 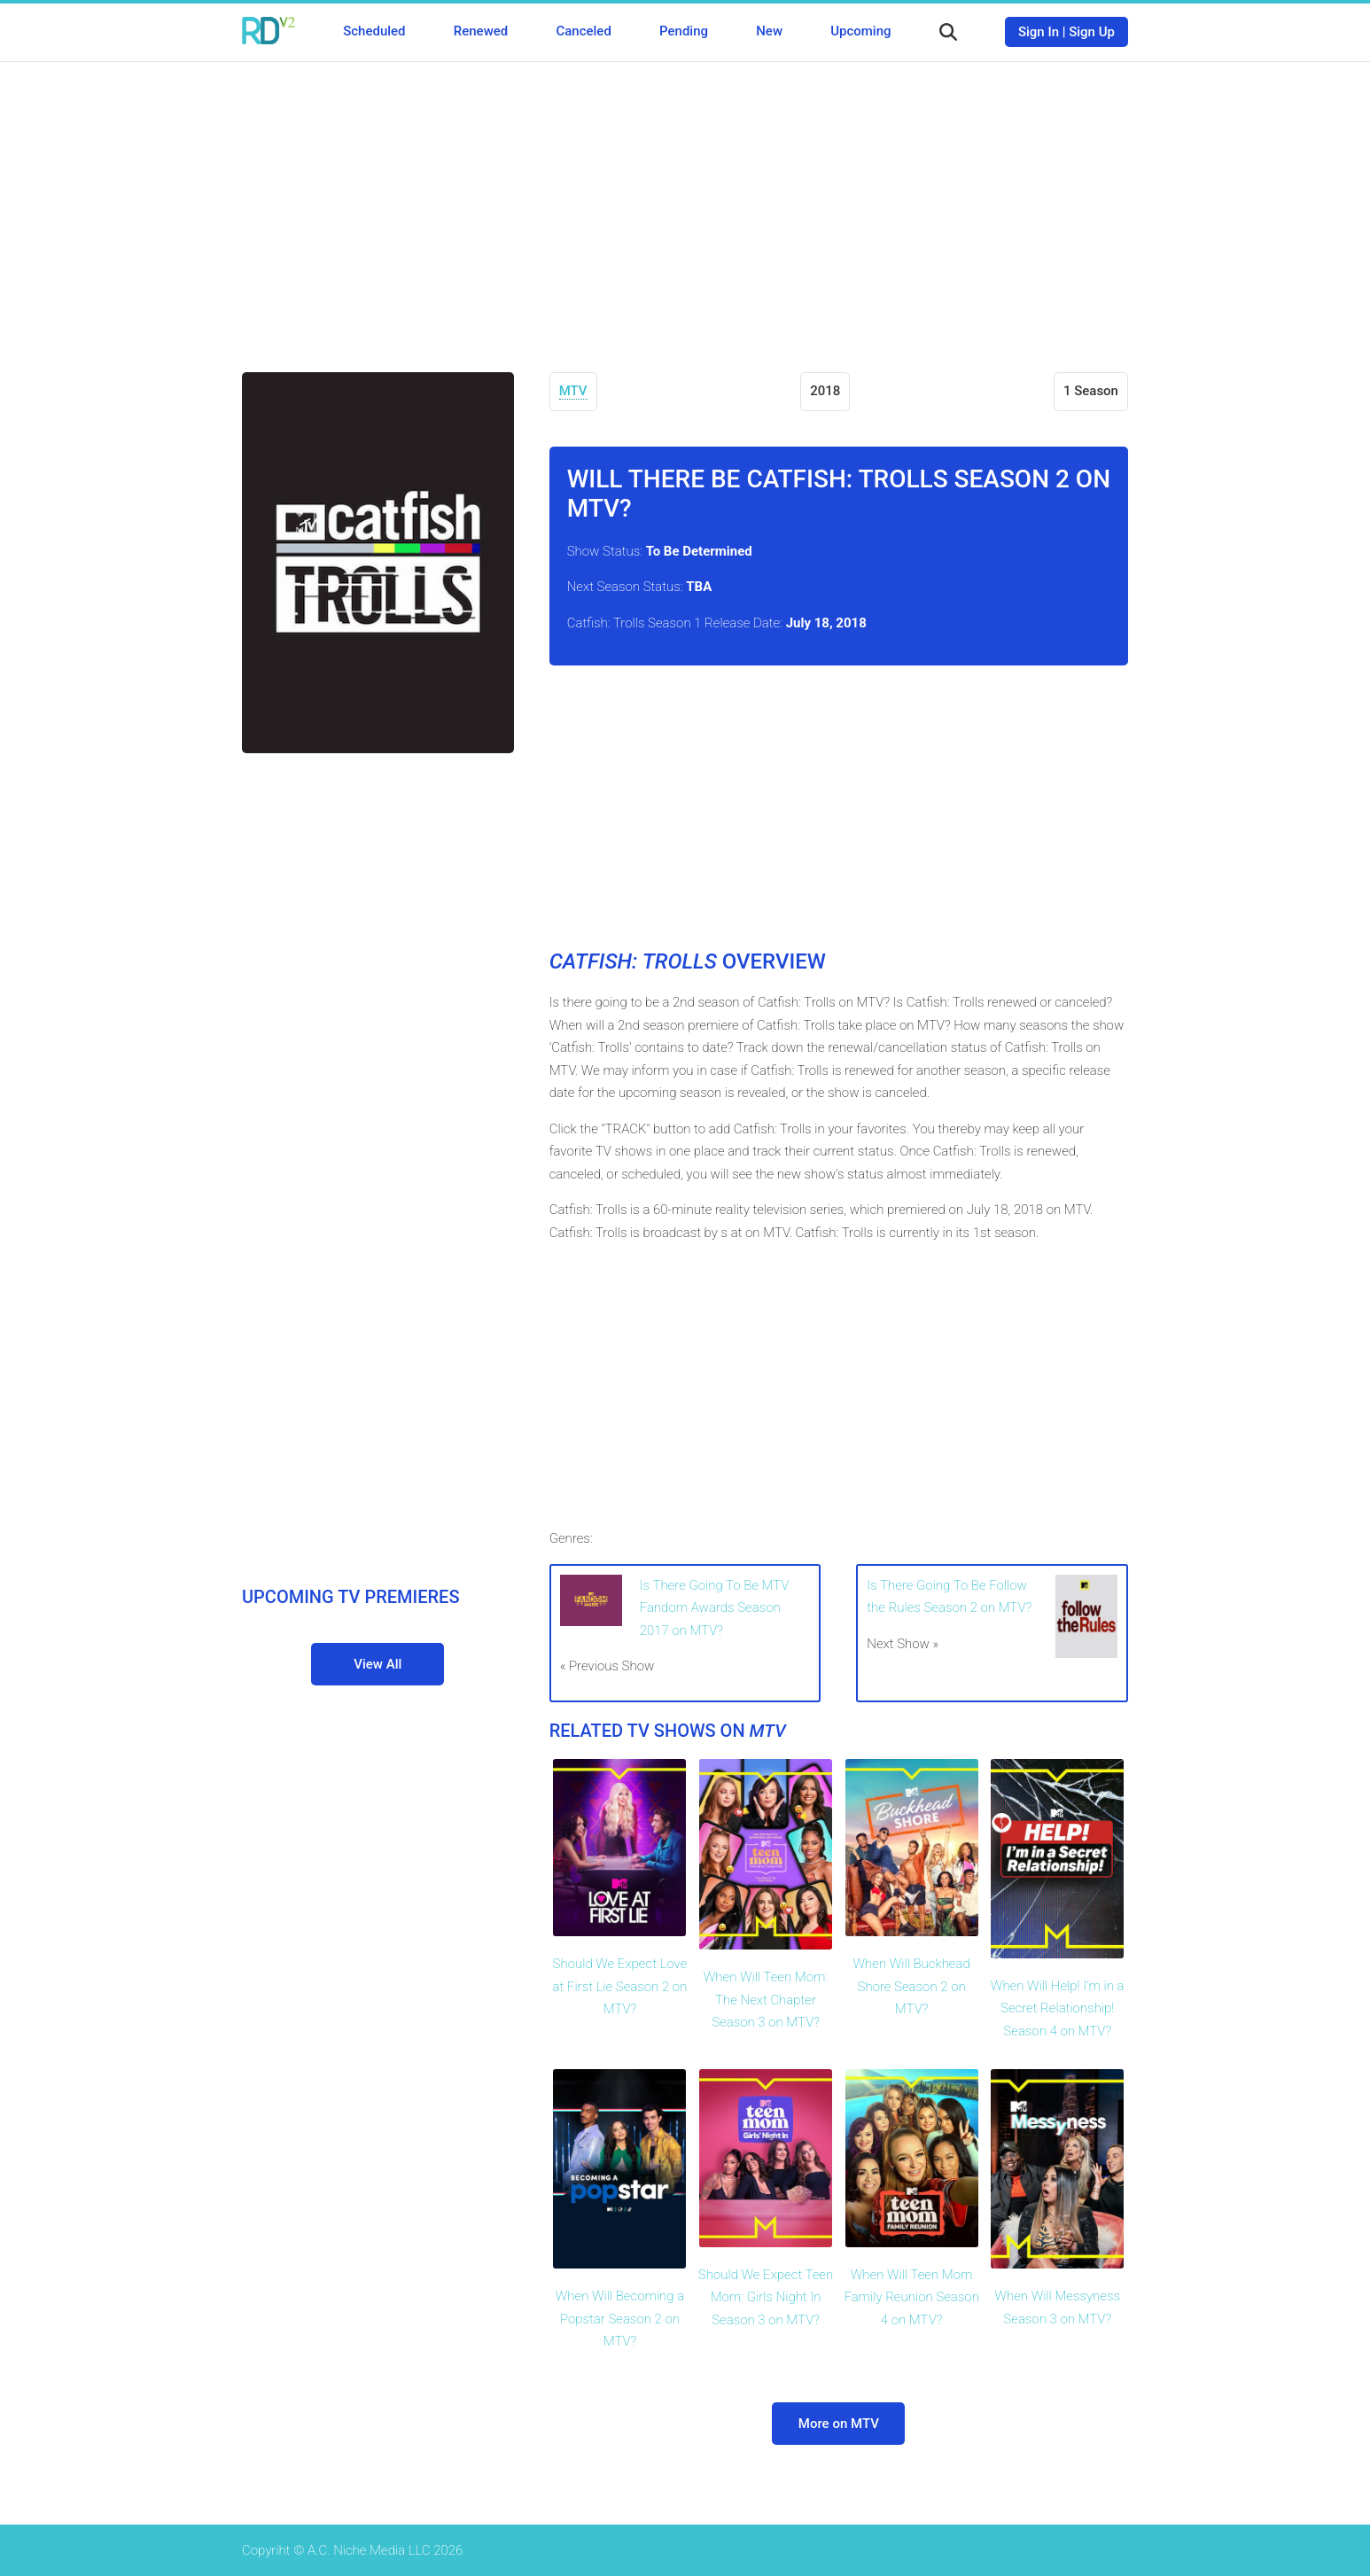 I want to click on When Will Becoming a Popstar Season 2 on MTV?, so click(x=620, y=2318).